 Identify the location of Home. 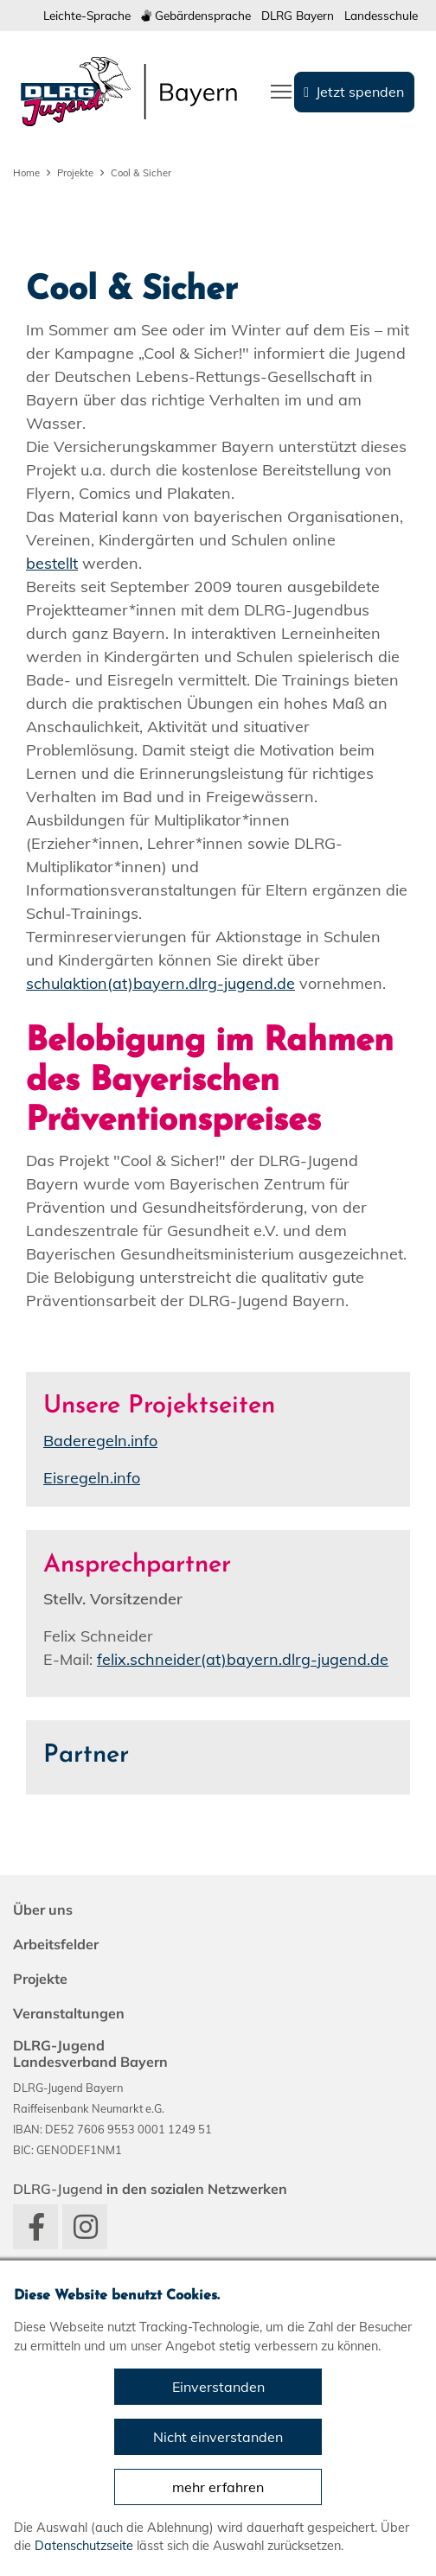
(26, 173).